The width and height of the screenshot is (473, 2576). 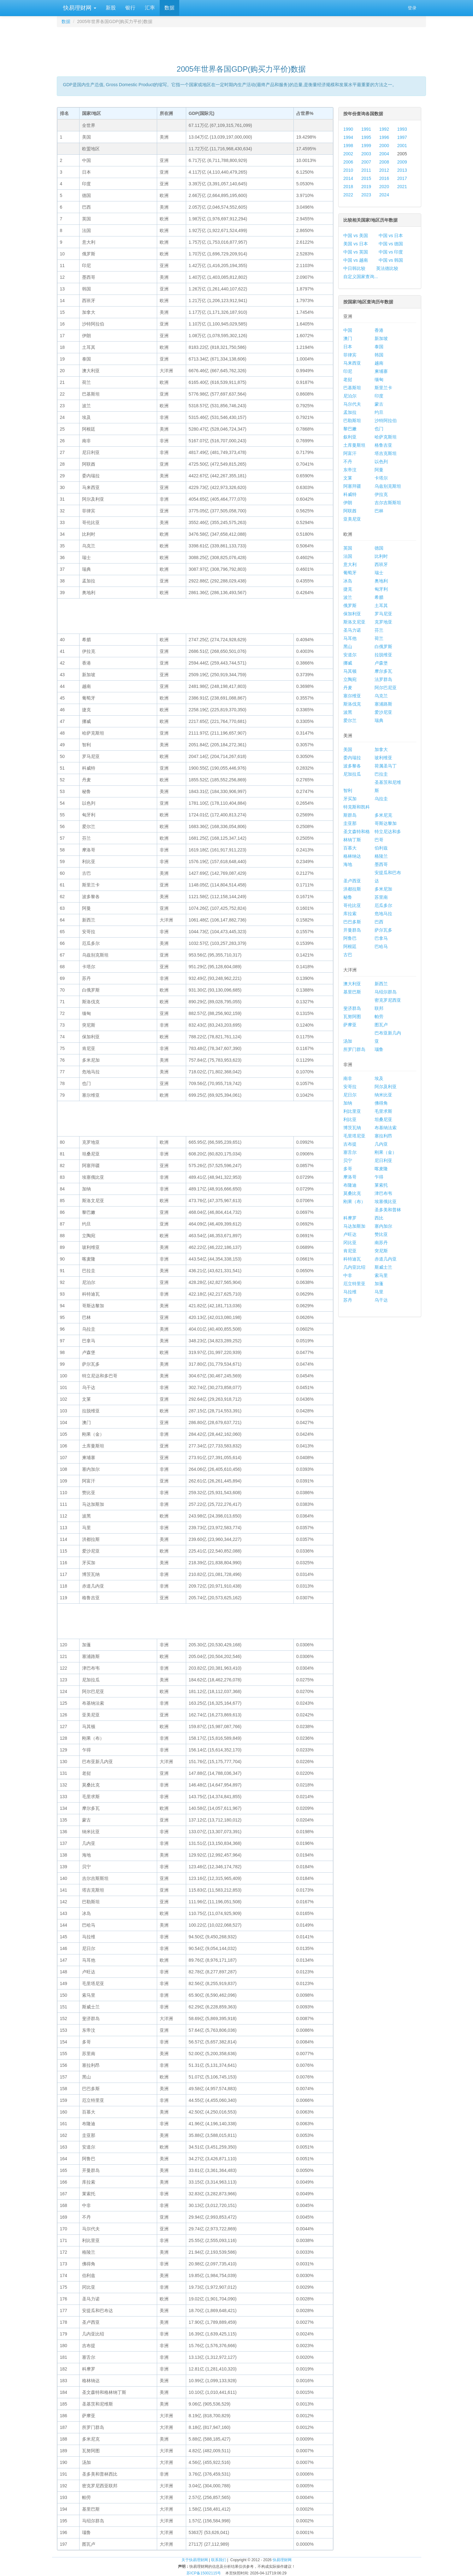 I want to click on 香港, so click(x=379, y=330).